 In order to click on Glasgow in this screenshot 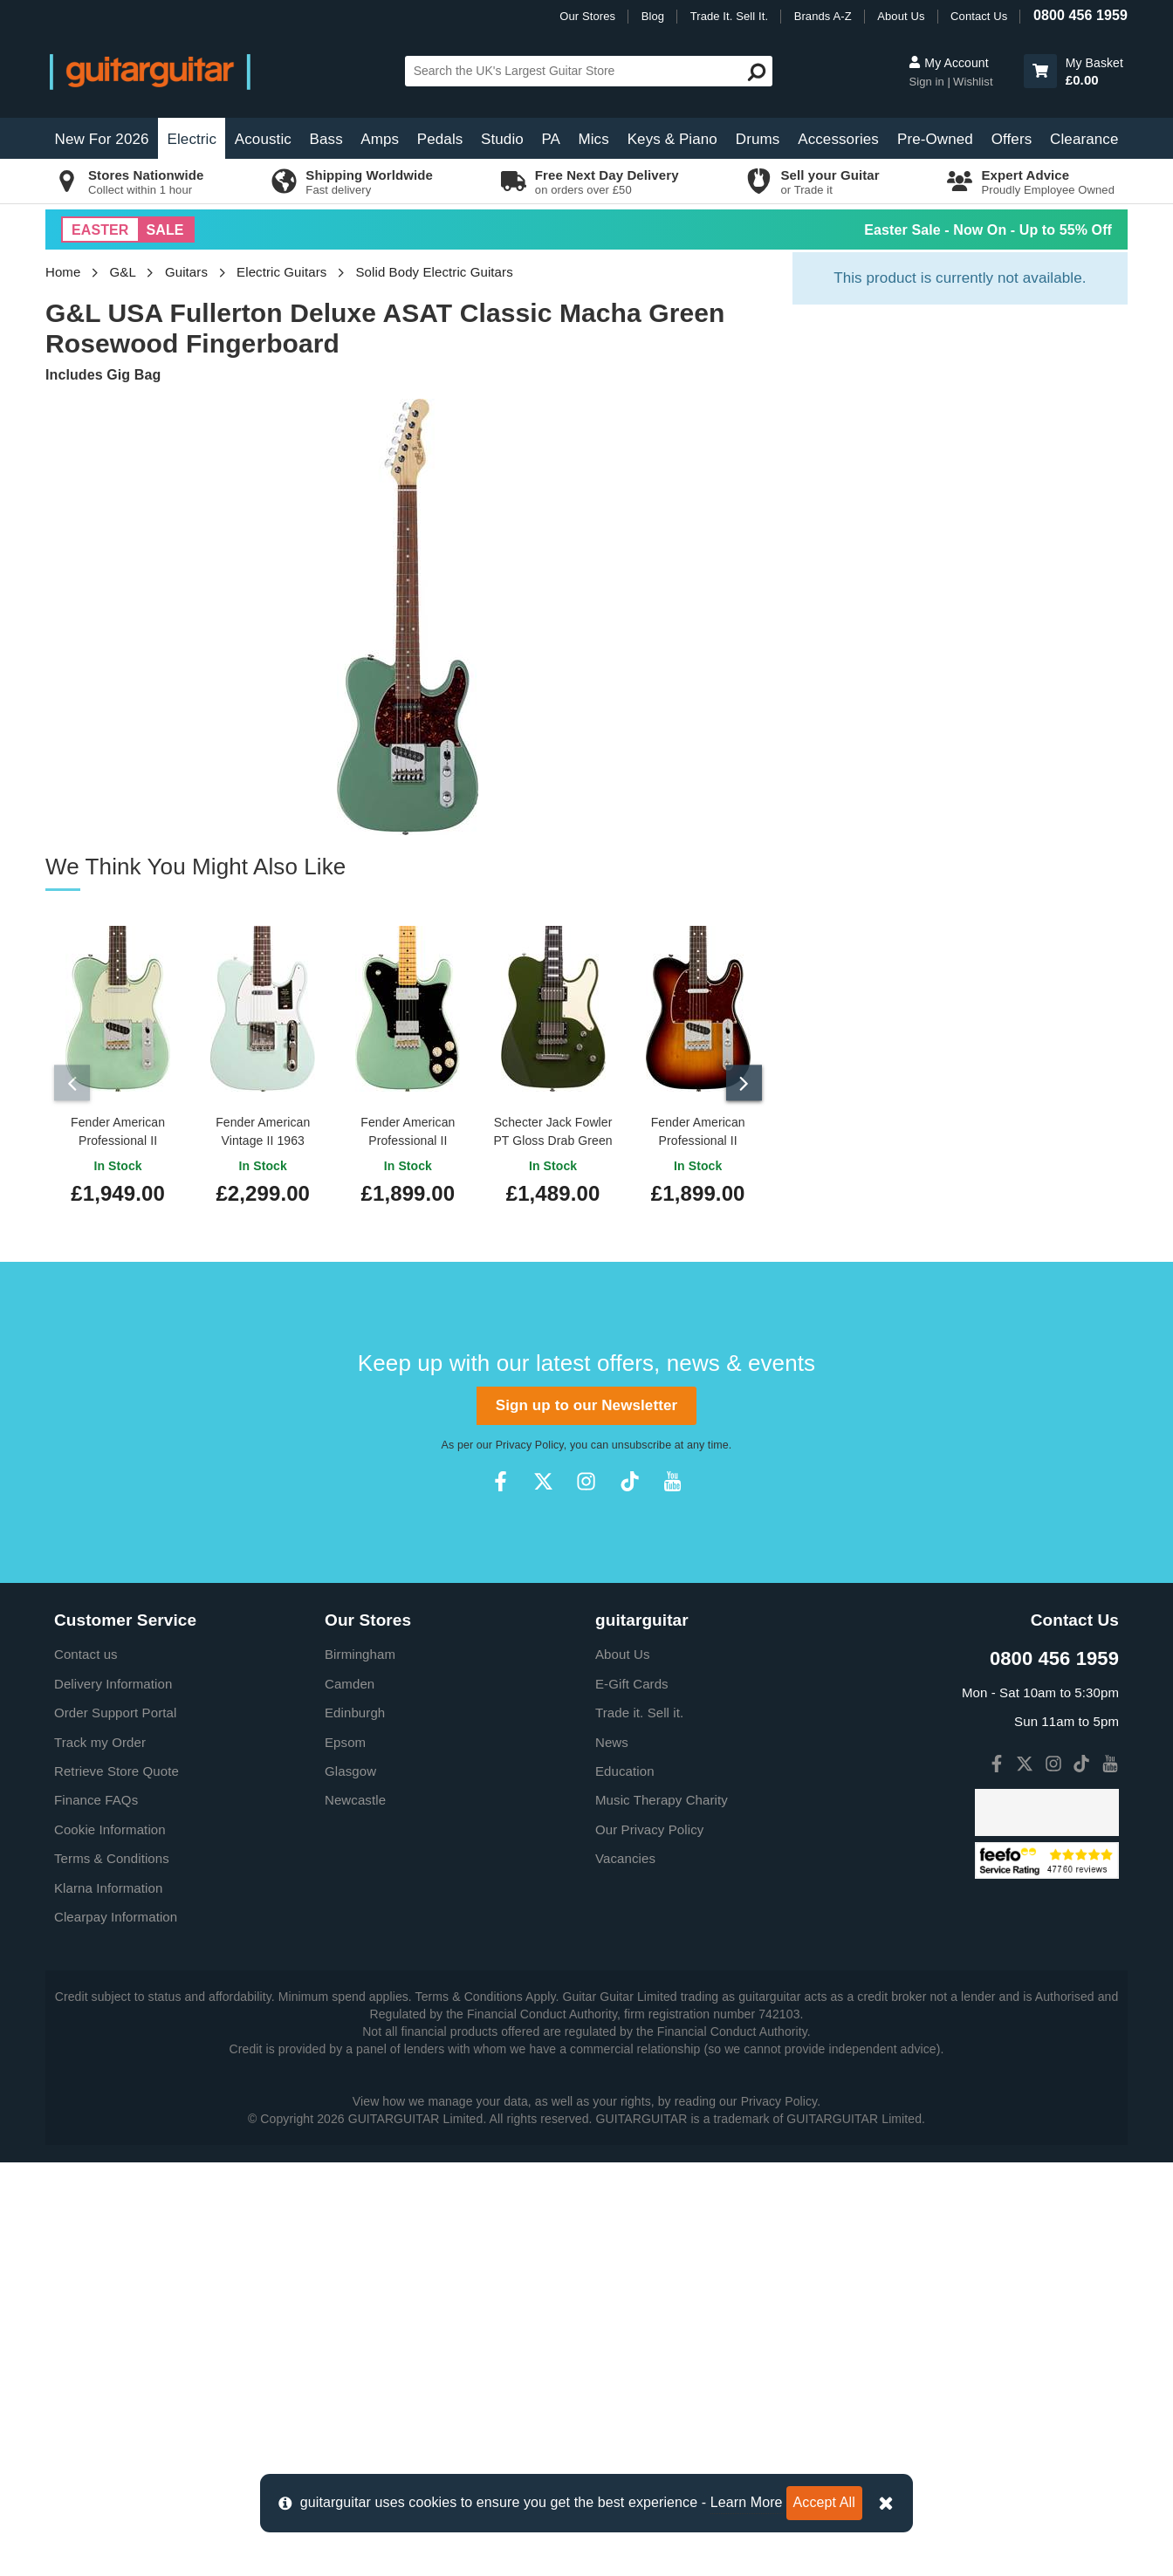, I will do `click(350, 2184)`.